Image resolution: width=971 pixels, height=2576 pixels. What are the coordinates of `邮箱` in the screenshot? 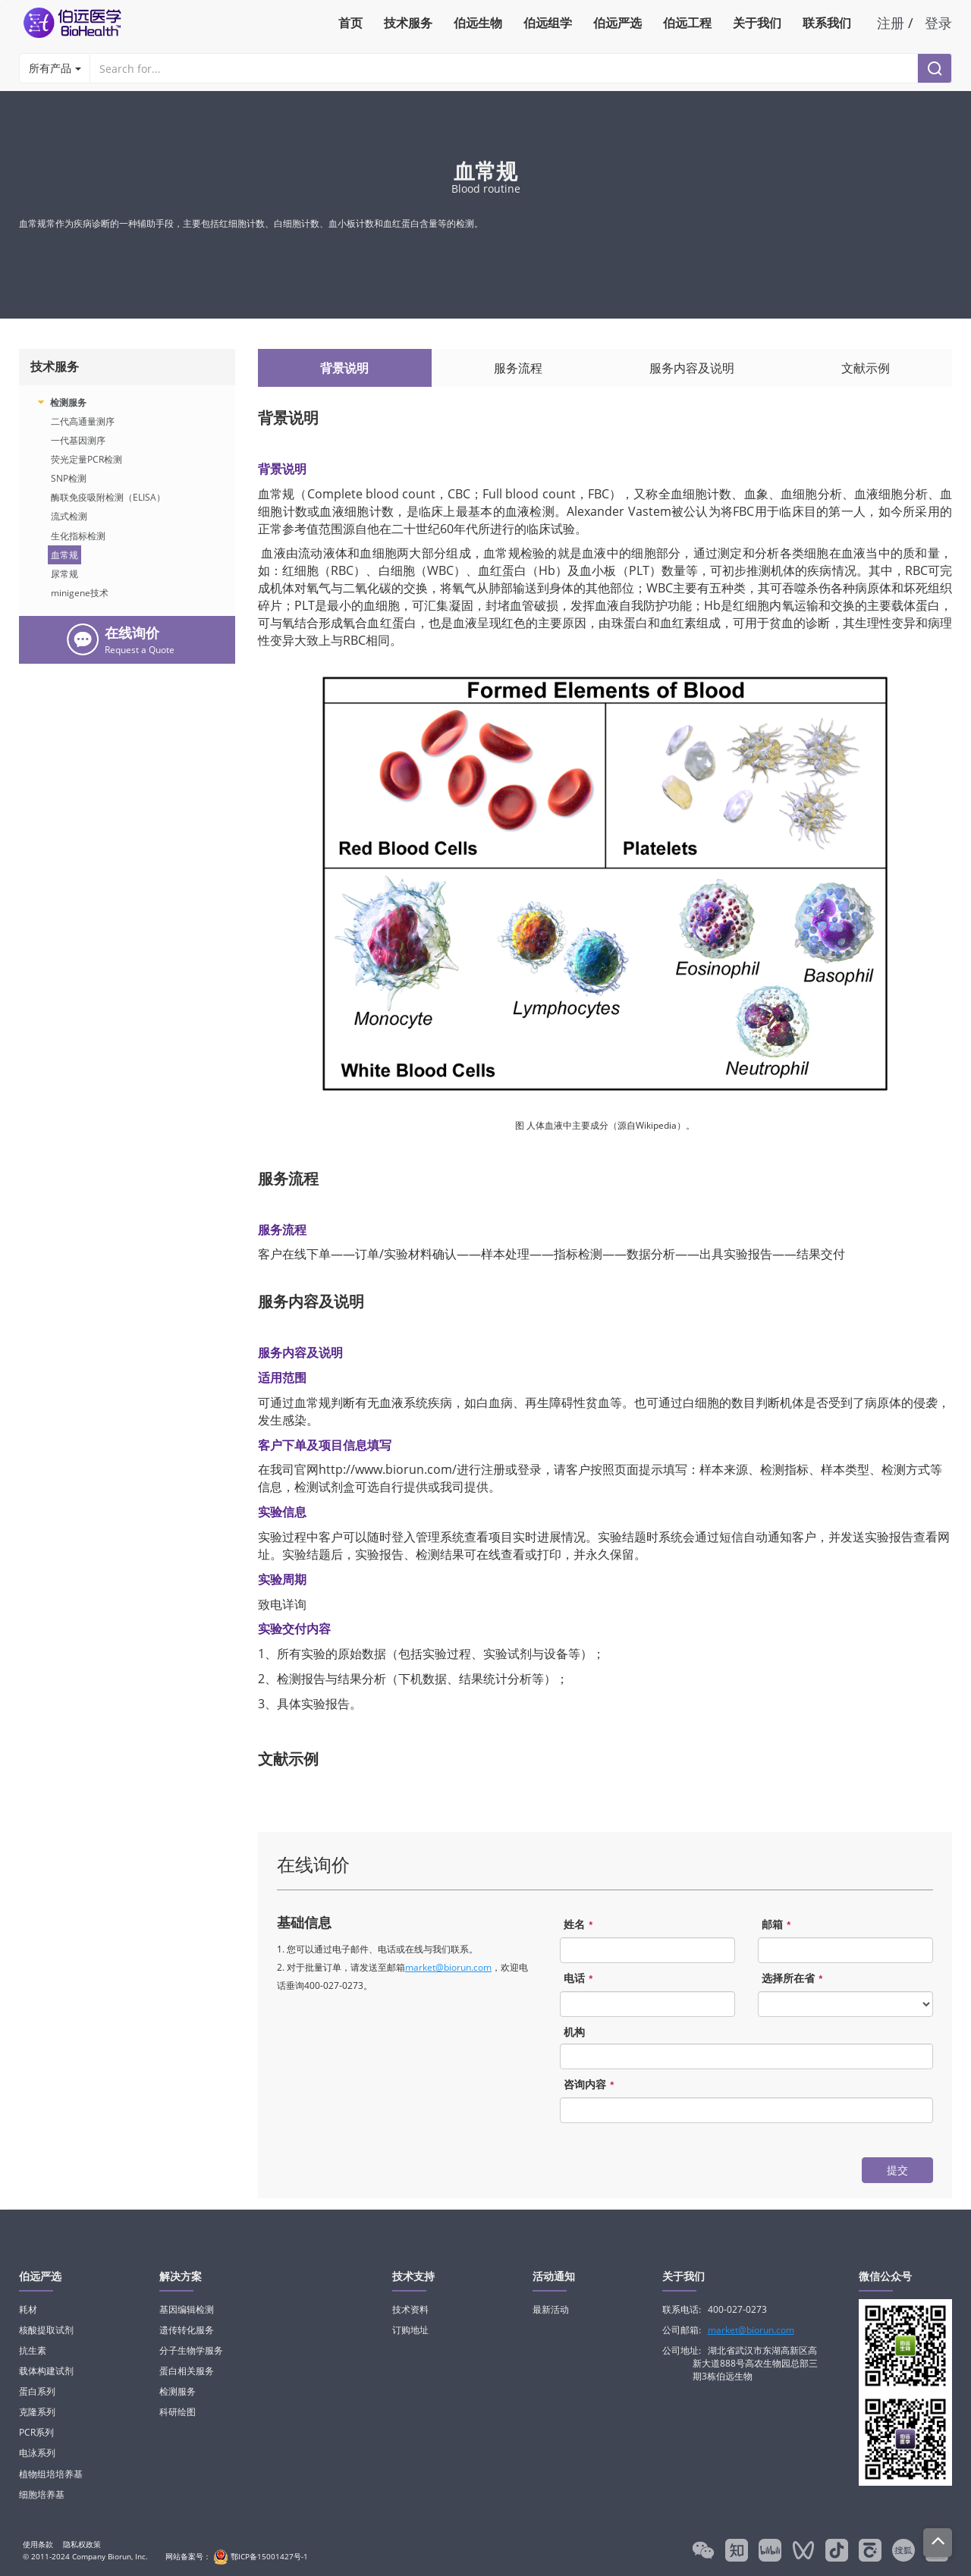 It's located at (778, 1925).